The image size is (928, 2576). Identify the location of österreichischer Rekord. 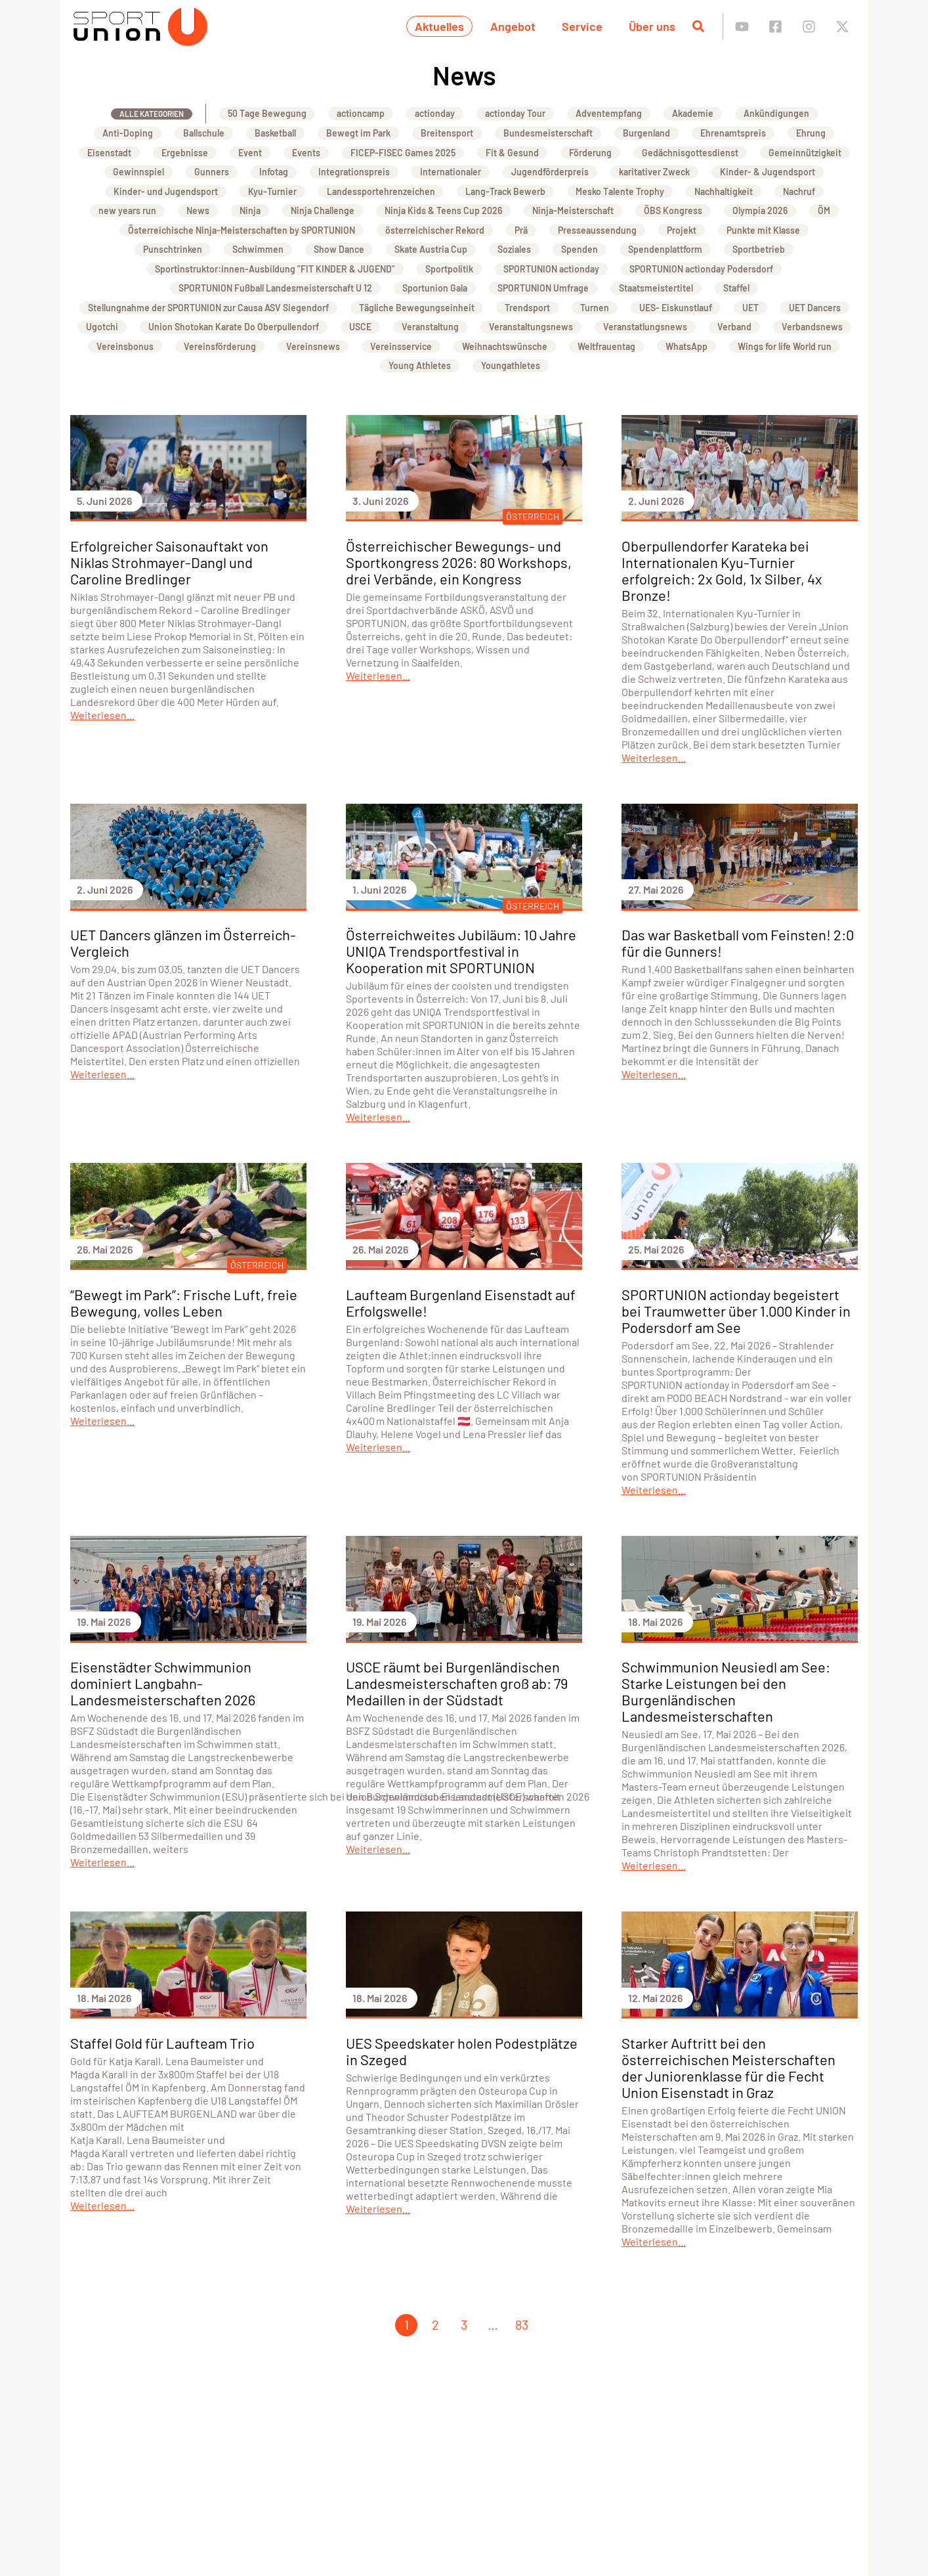
(434, 230).